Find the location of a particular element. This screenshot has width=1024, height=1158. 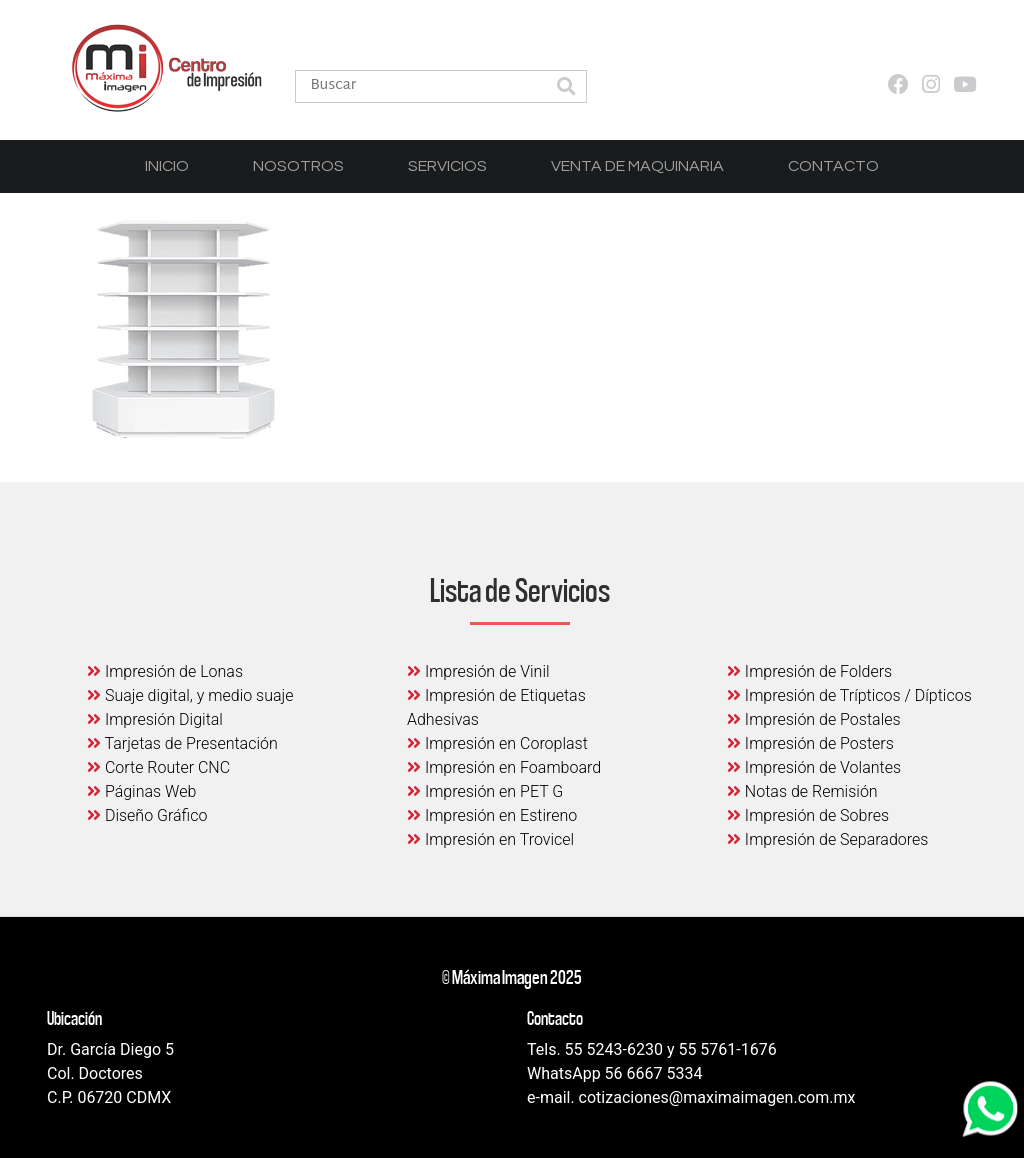

Inicio is located at coordinates (167, 166).